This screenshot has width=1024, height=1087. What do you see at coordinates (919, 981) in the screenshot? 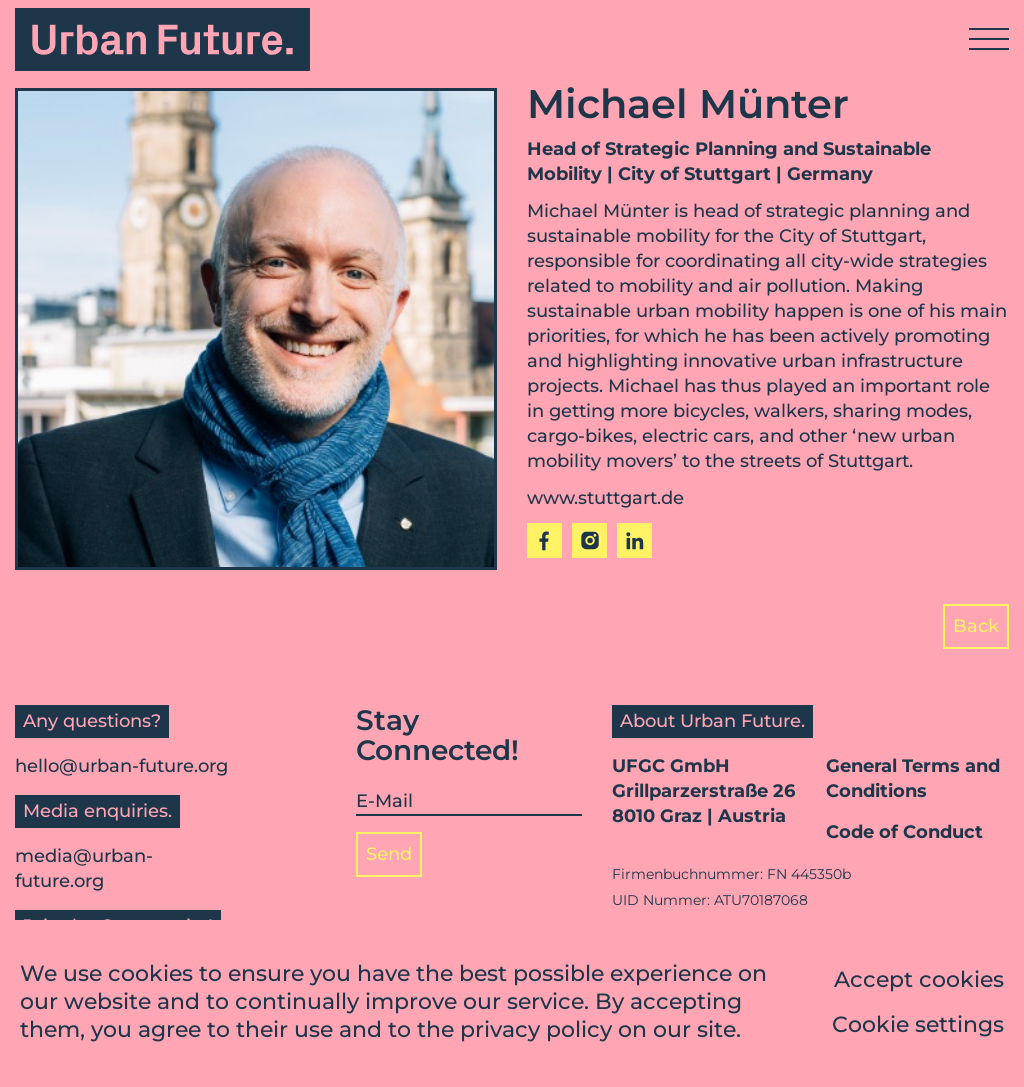
I see `Accept cookies [button]` at bounding box center [919, 981].